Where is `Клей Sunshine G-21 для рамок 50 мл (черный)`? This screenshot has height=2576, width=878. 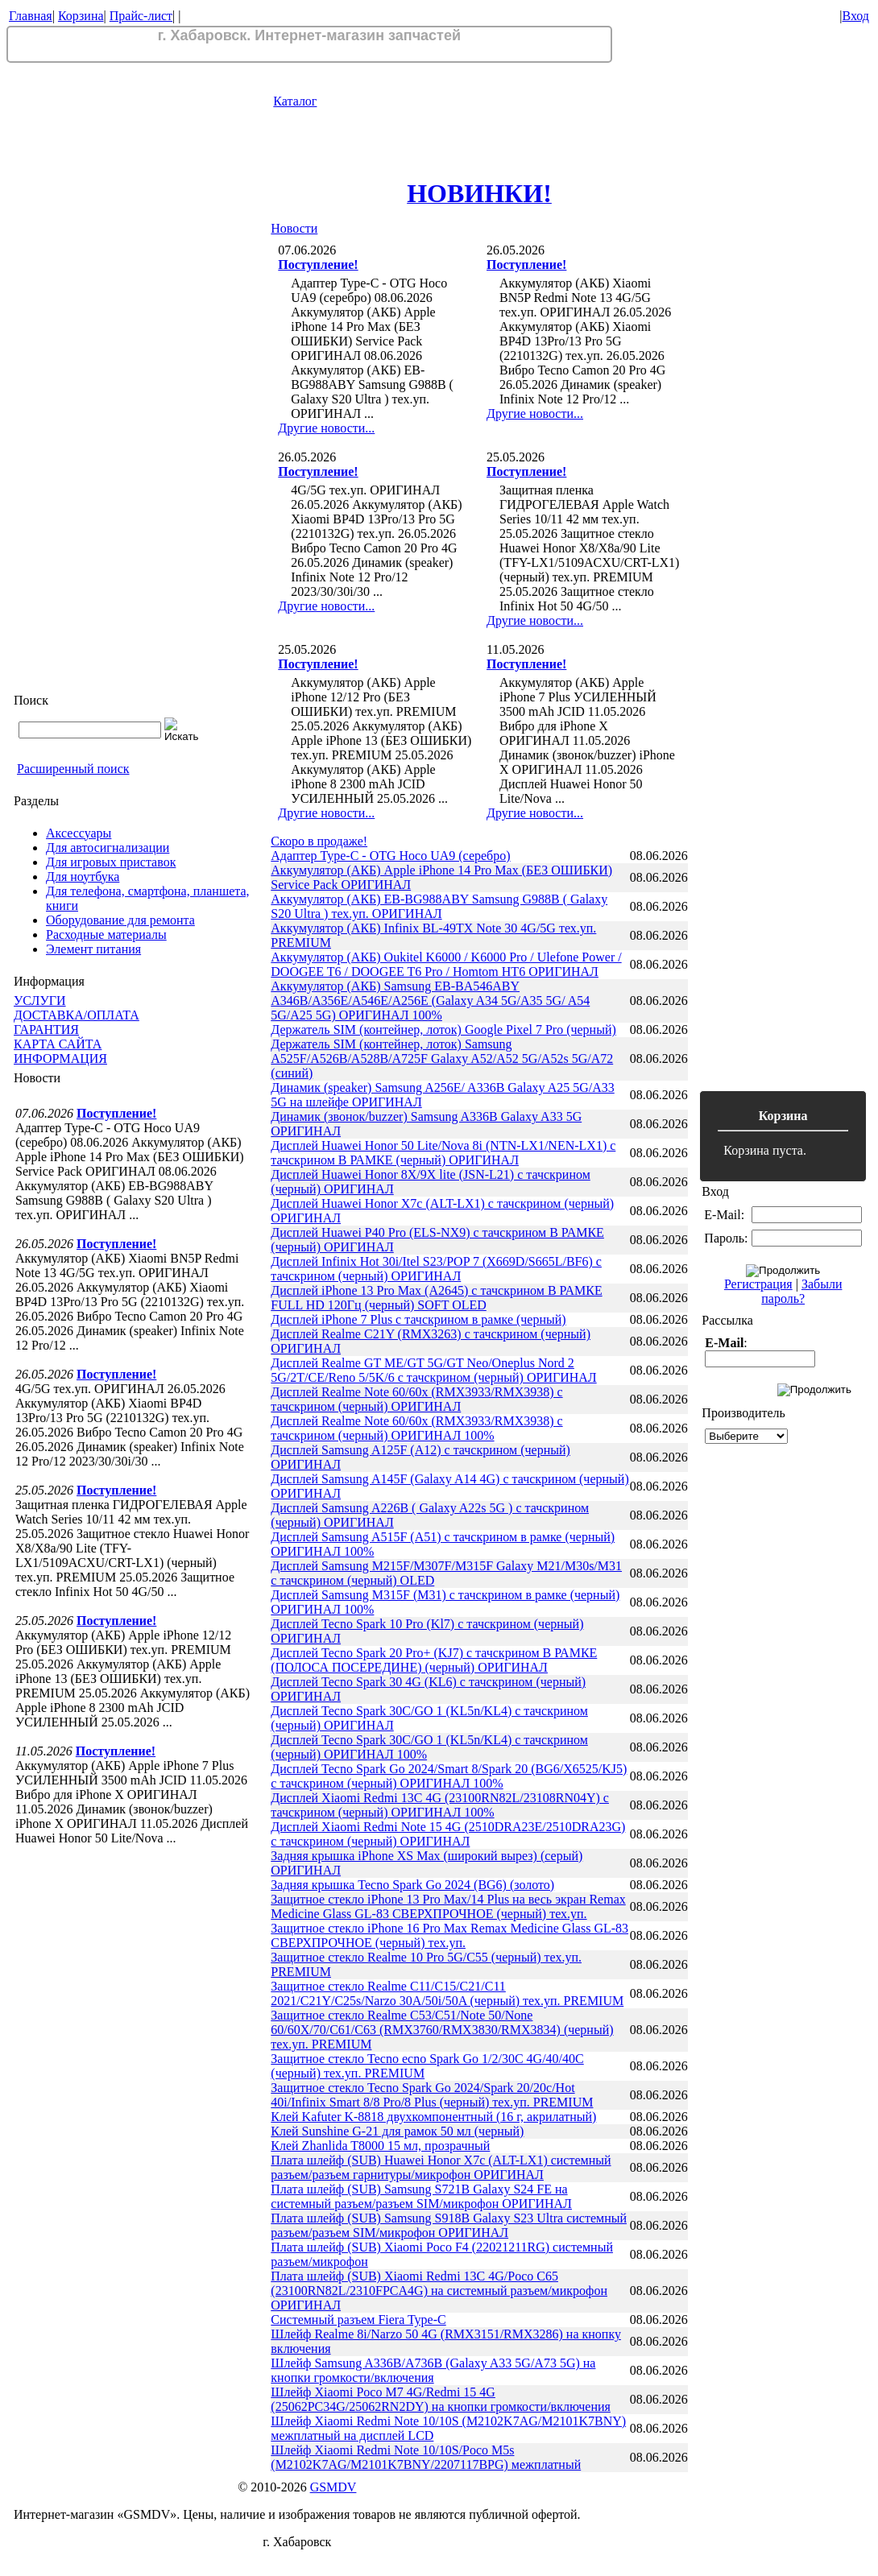 Клей Sunshine G-21 для рамок 50 мл (черный) is located at coordinates (397, 2131).